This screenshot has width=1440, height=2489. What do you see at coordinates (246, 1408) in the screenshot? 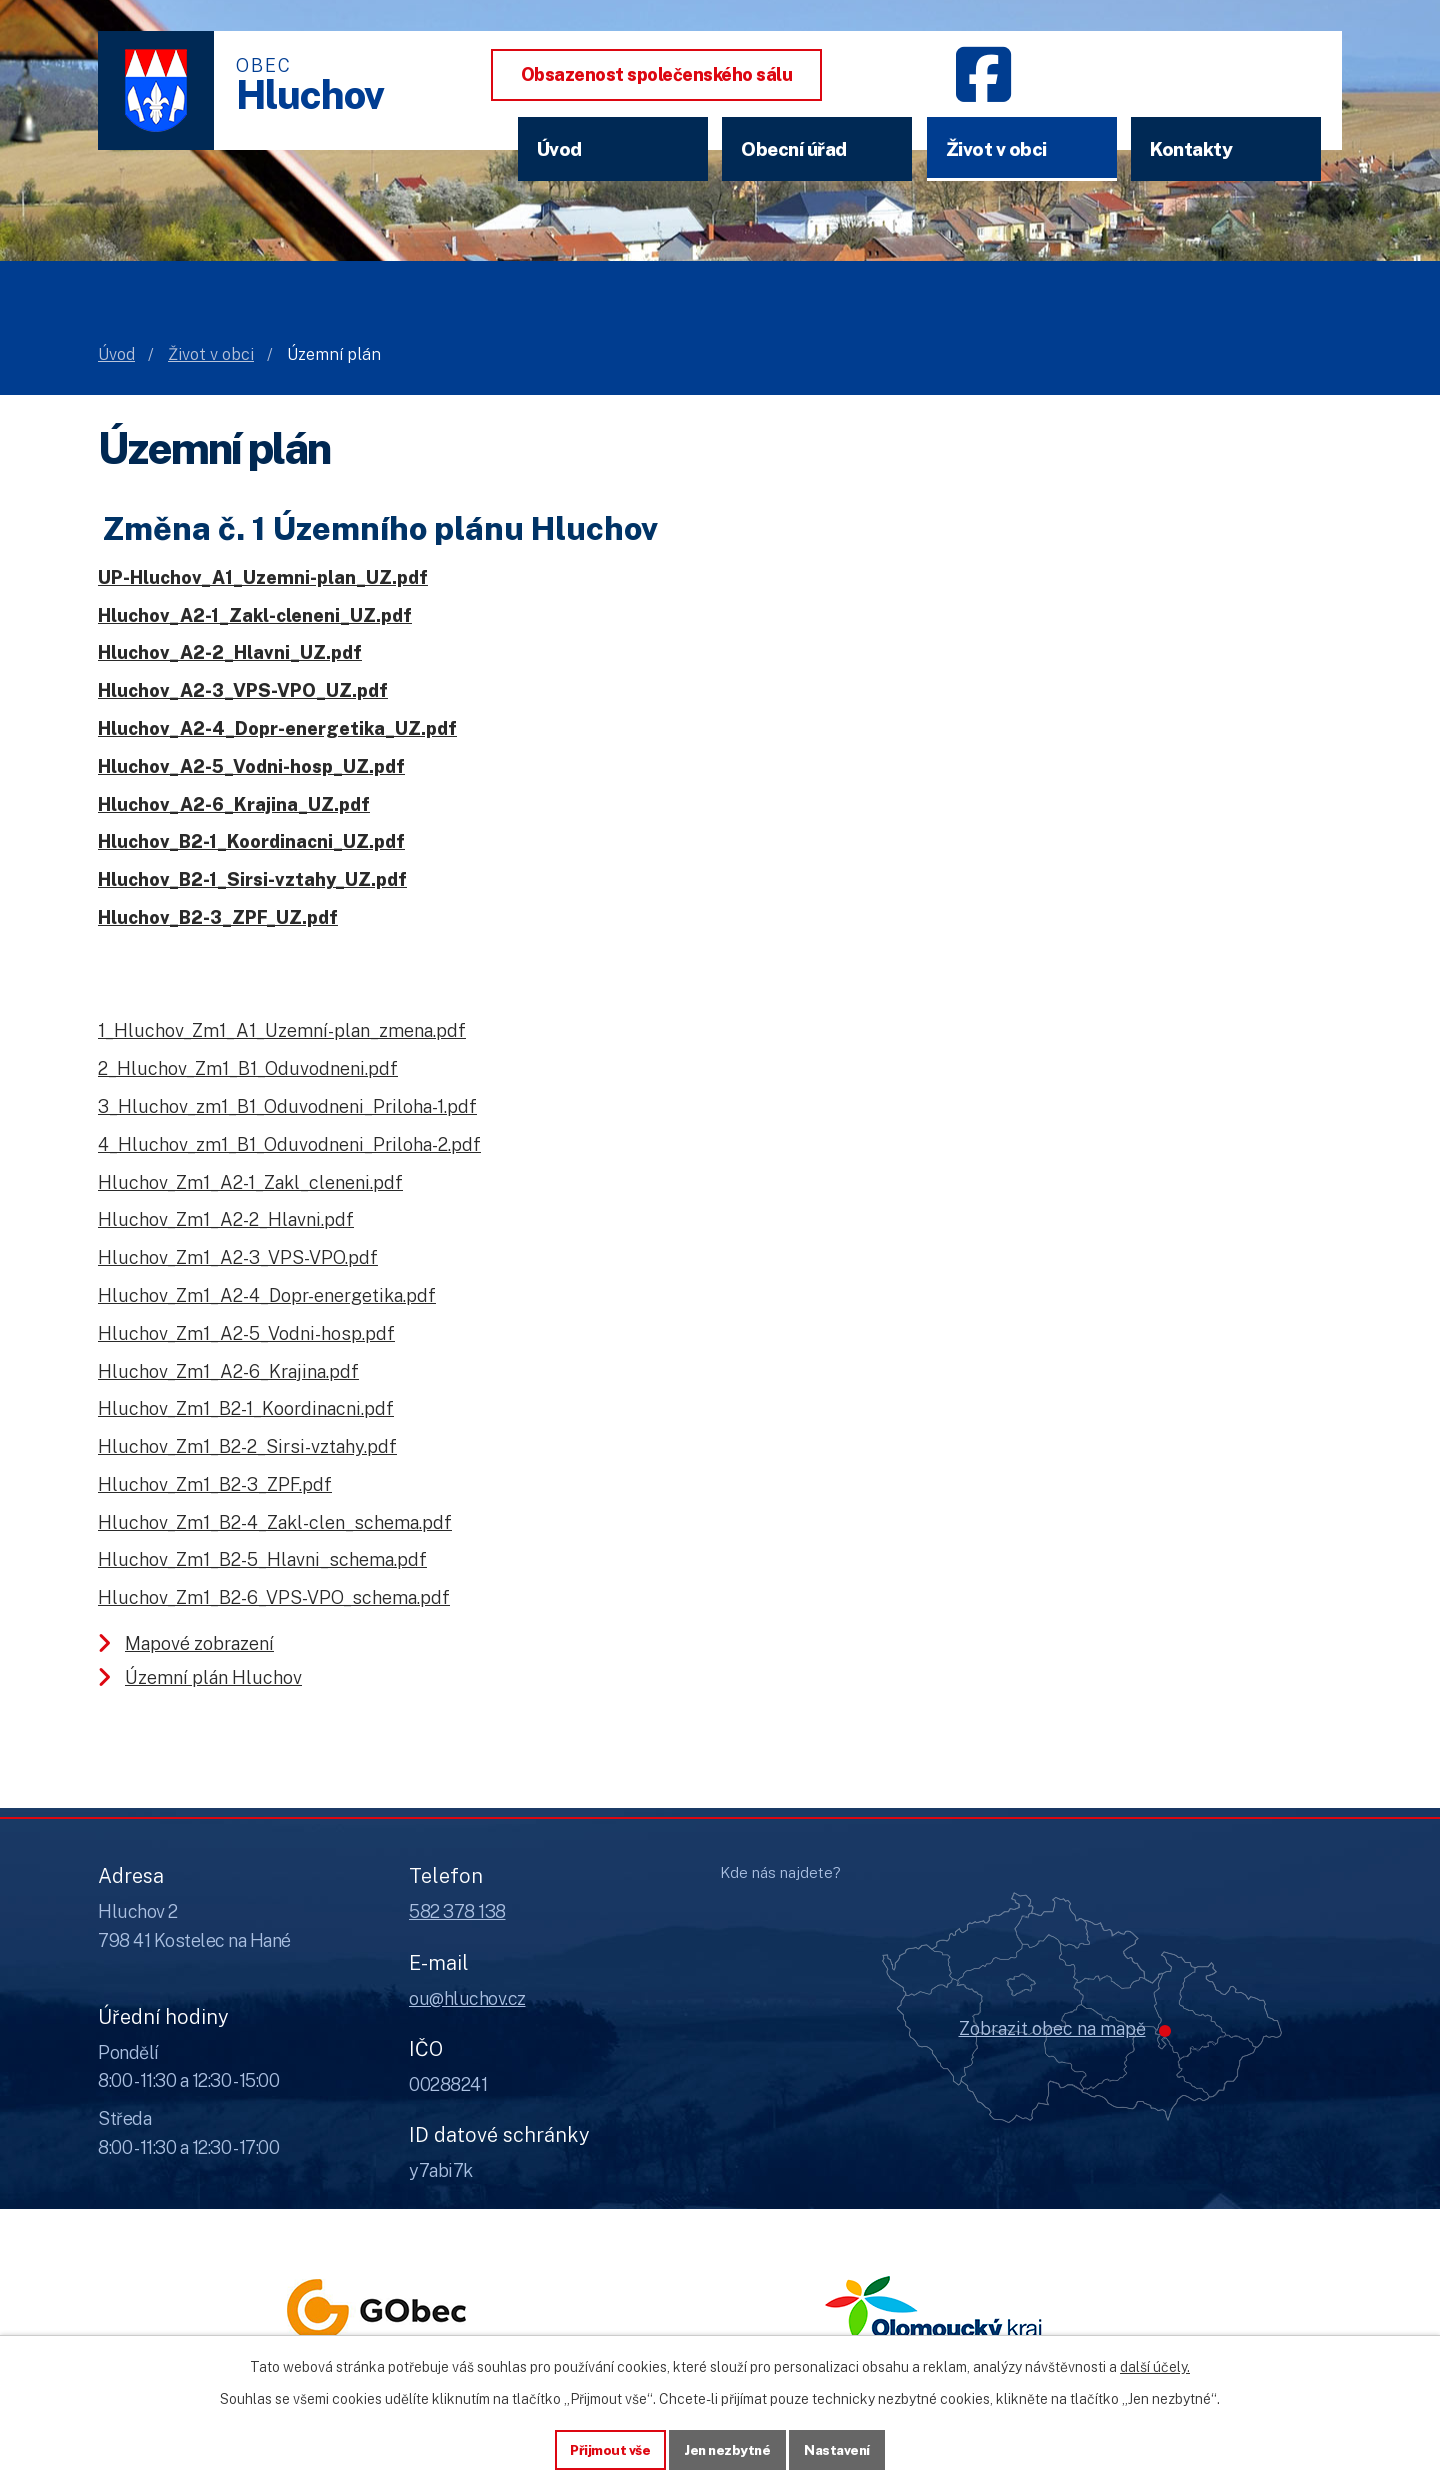
I see `Hluchov_Zm1_B2-1_Koordinacni.pdf` at bounding box center [246, 1408].